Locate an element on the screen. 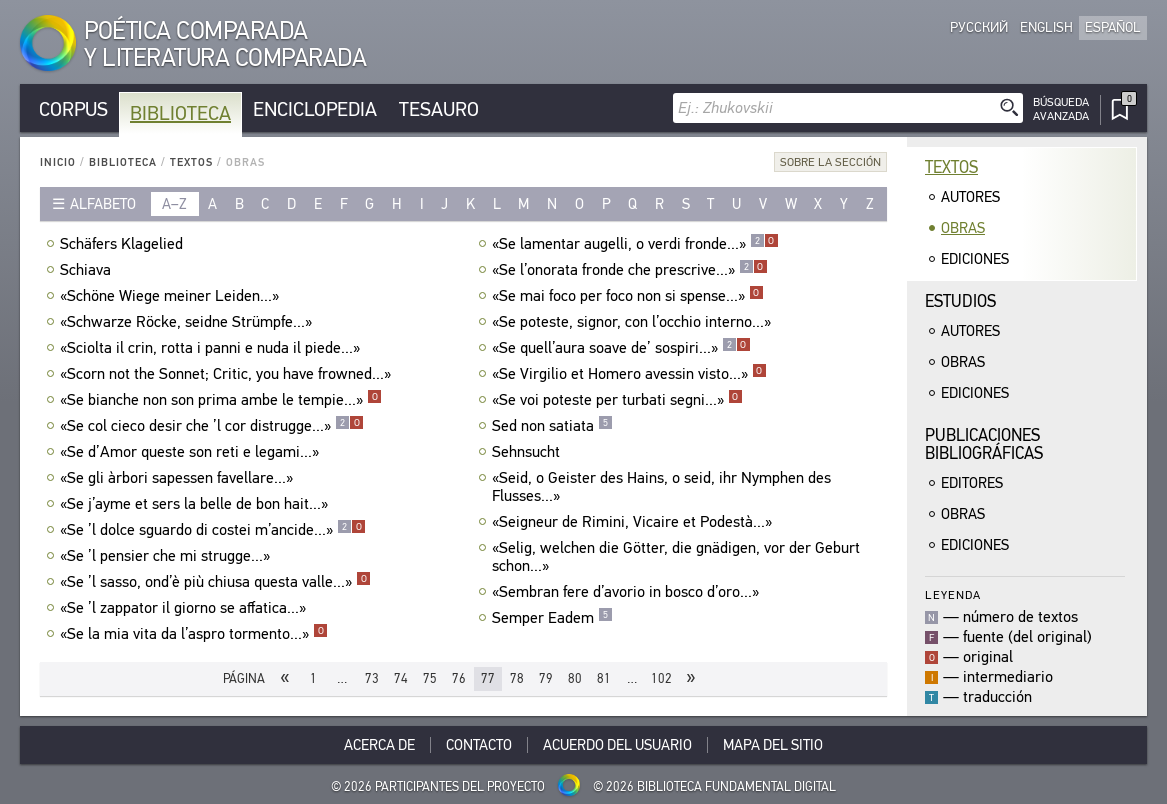 The height and width of the screenshot is (804, 1167). «Se voi poteste per turbati segni...» is located at coordinates (617, 400).